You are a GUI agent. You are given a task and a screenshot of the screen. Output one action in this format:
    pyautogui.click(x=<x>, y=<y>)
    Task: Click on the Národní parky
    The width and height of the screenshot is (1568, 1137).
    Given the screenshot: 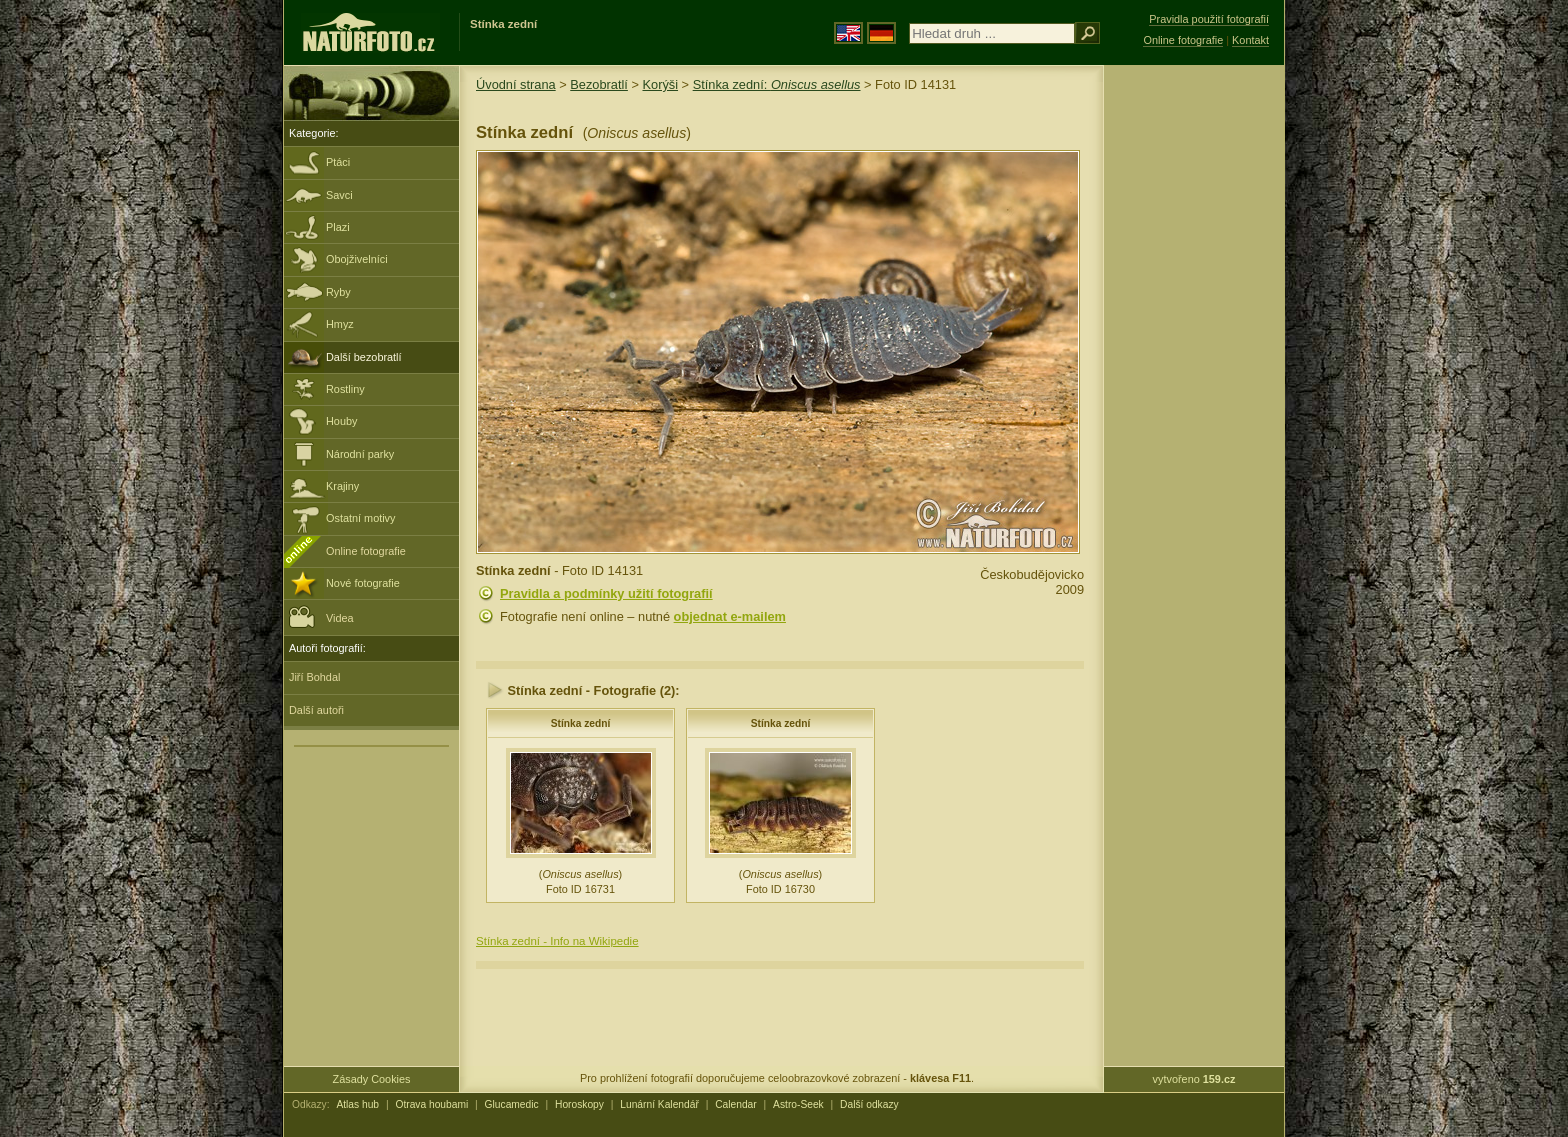 What is the action you would take?
    pyautogui.click(x=360, y=454)
    